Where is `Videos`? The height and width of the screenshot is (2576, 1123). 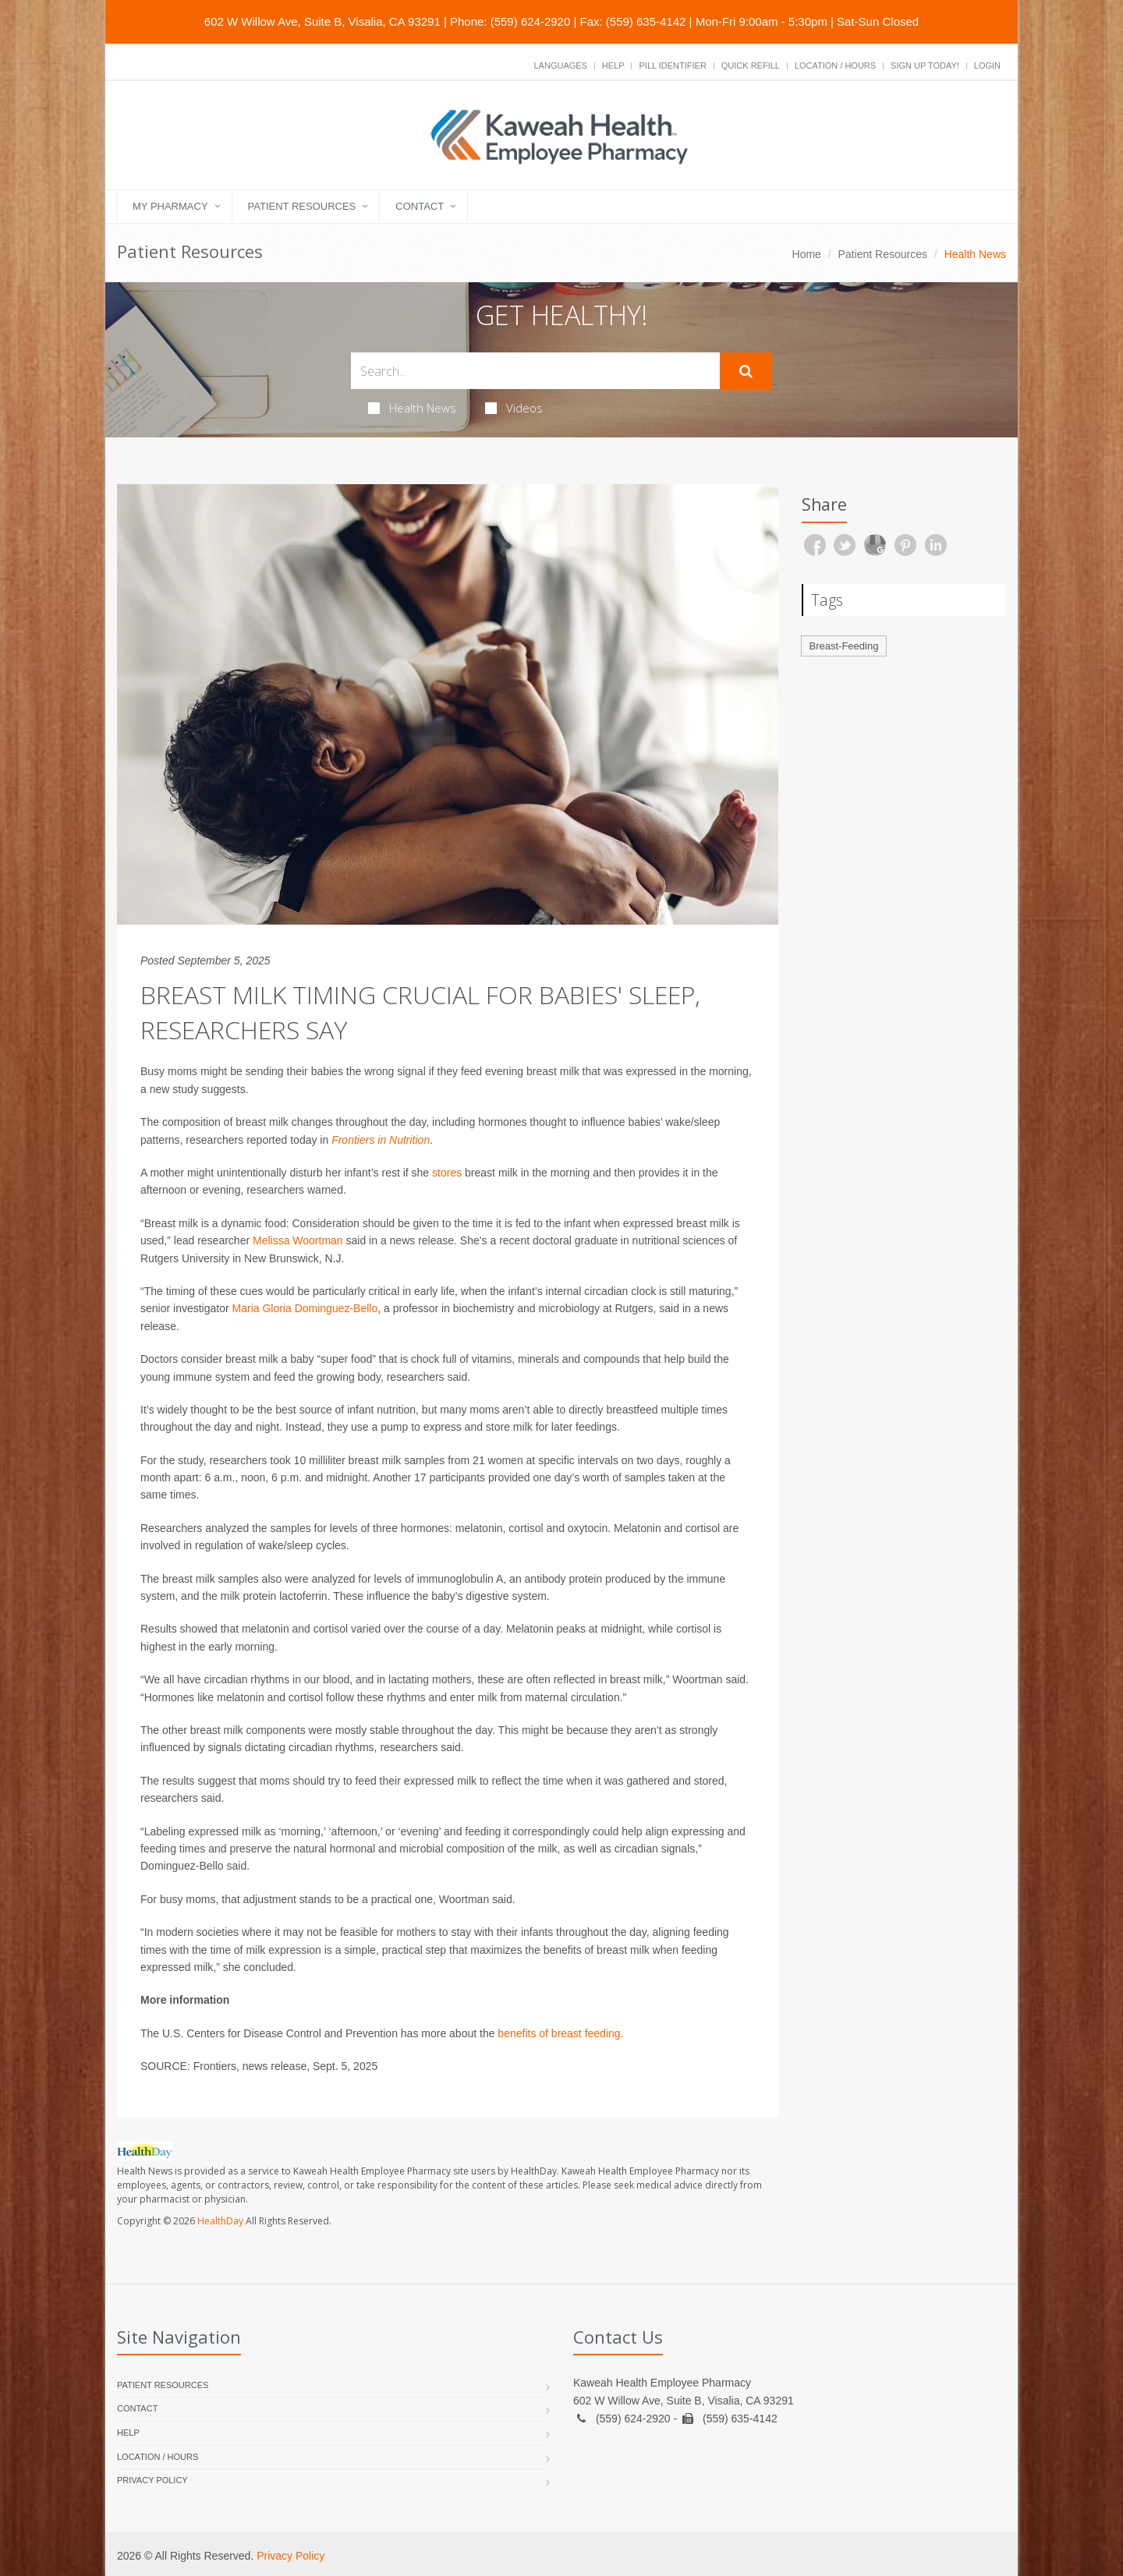
Videos is located at coordinates (514, 408).